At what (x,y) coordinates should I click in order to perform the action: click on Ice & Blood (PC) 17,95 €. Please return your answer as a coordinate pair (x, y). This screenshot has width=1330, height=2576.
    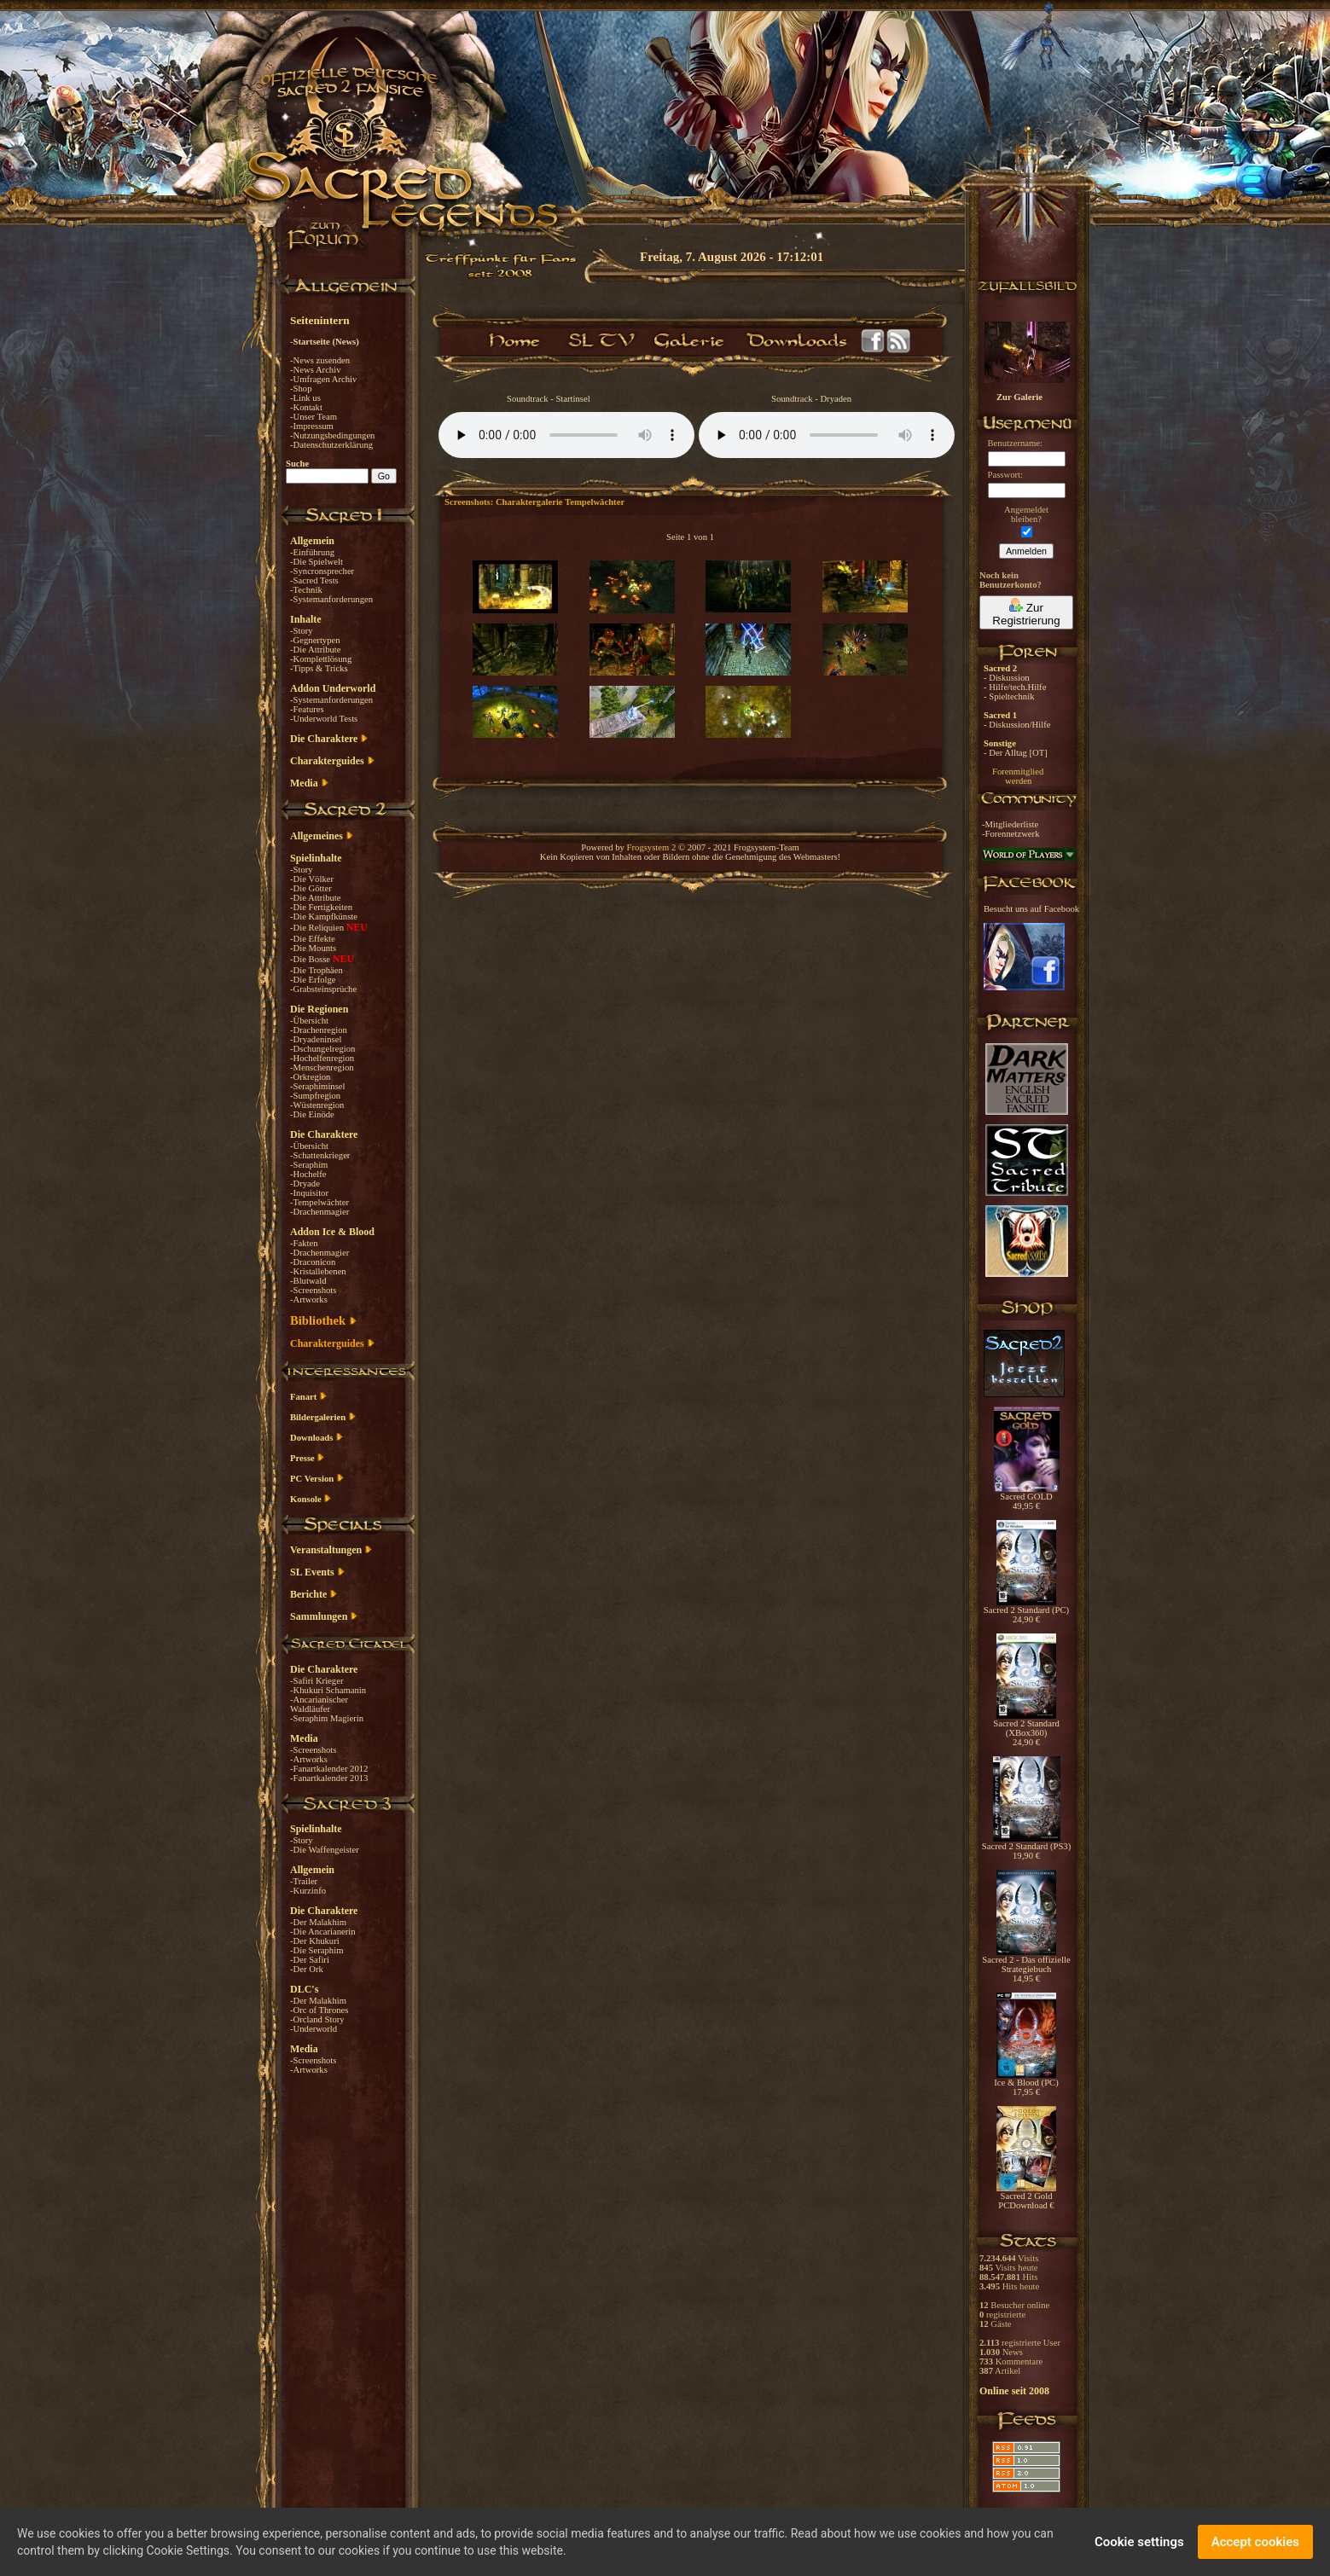
    Looking at the image, I should click on (1026, 2083).